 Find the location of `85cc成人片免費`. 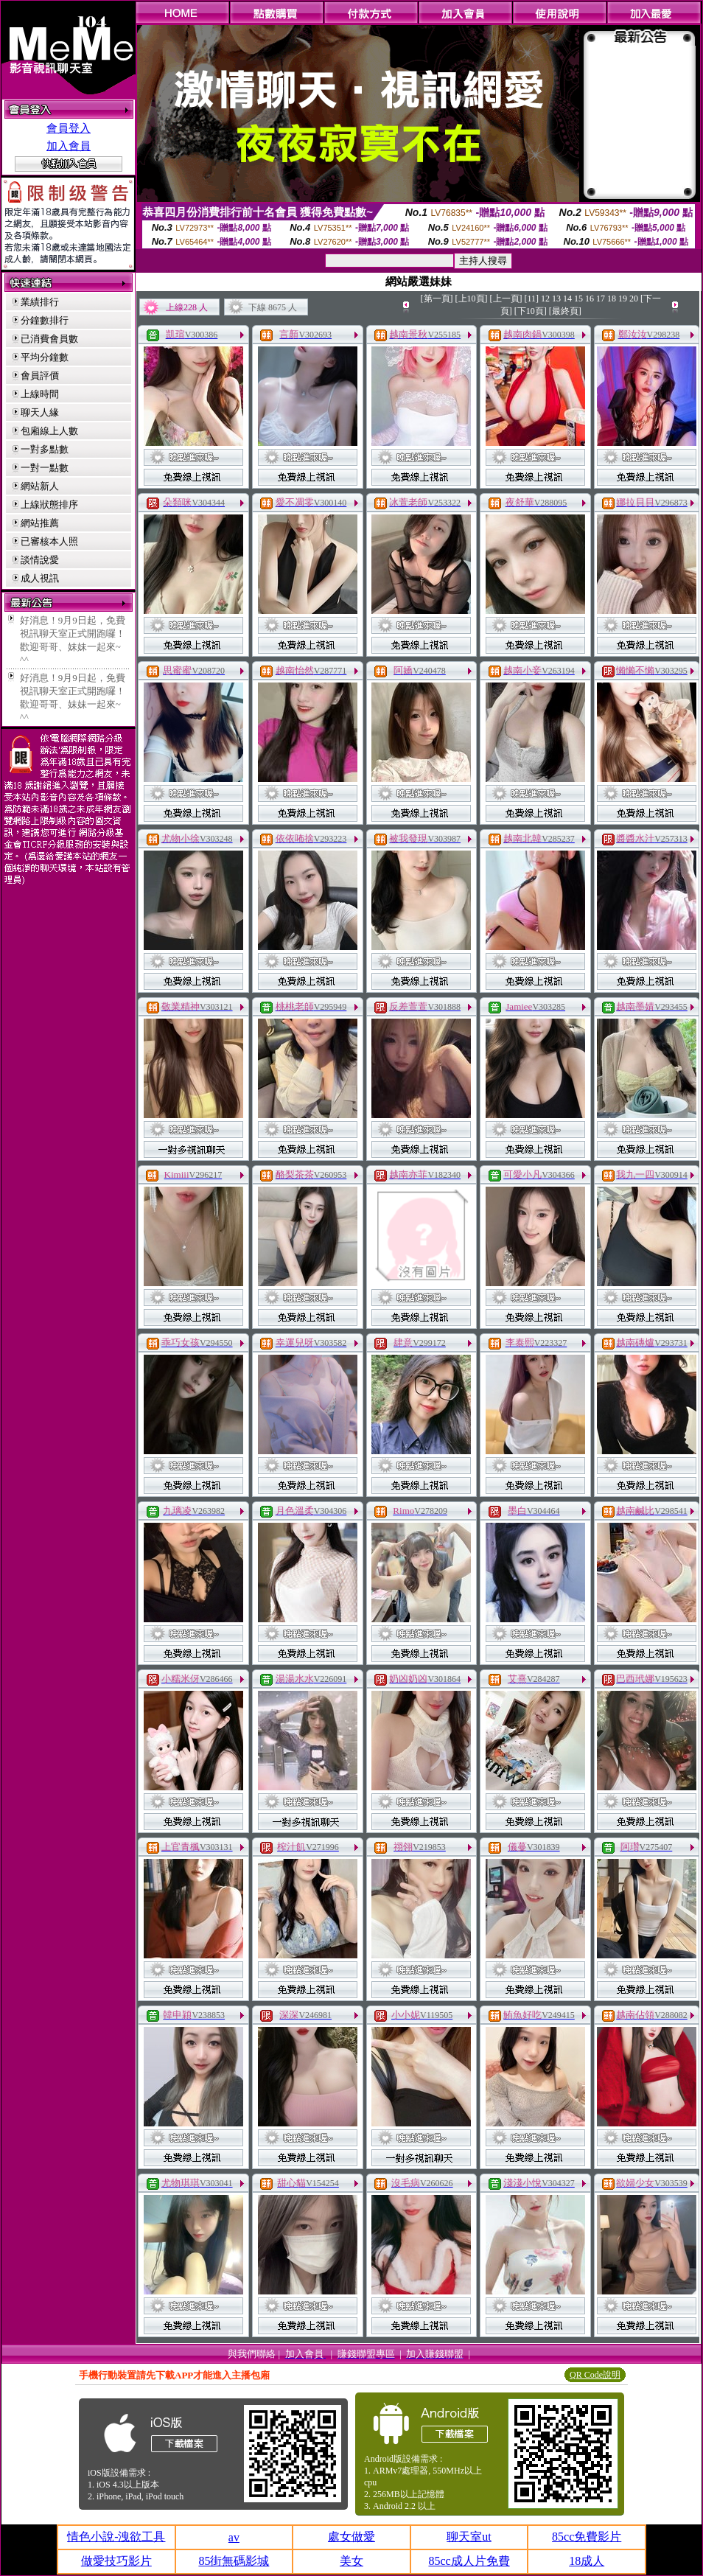

85cc成人片免費 is located at coordinates (468, 2561).